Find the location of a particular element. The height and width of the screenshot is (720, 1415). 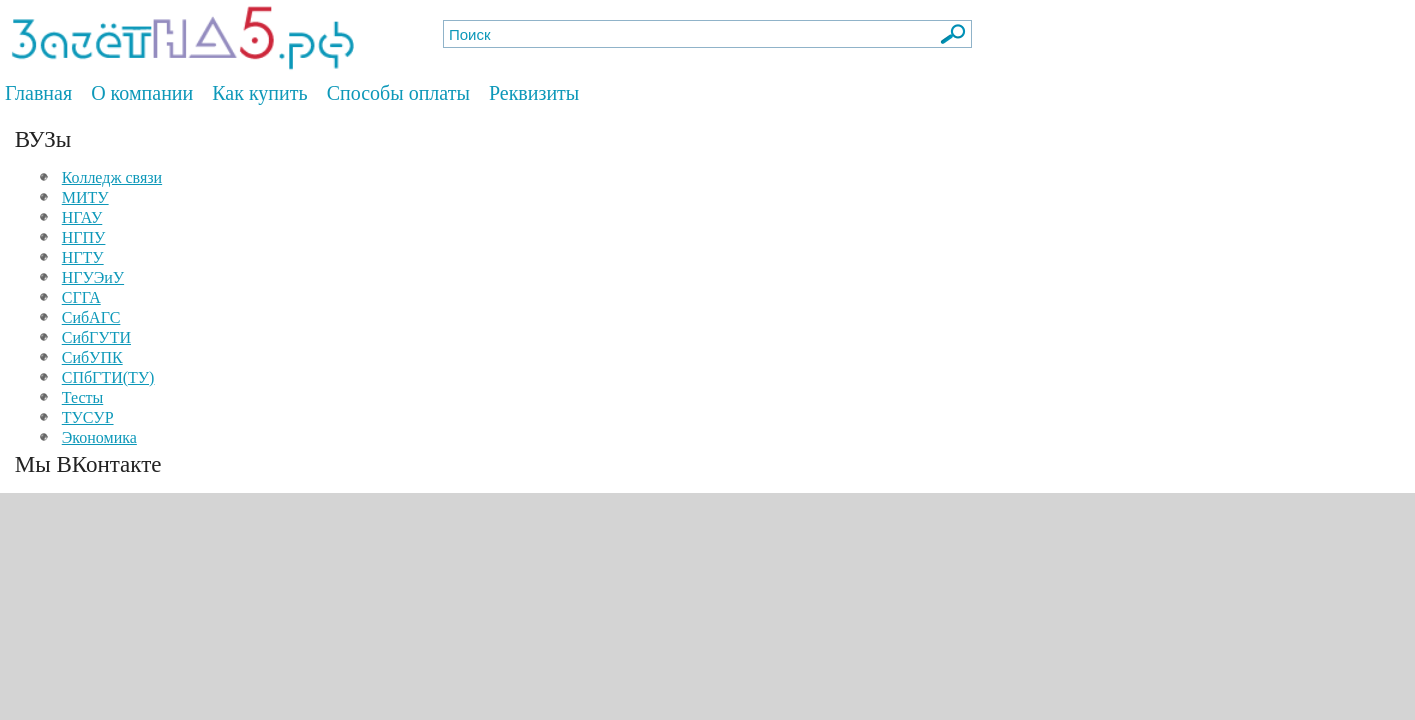

НГТУ is located at coordinates (83, 257).